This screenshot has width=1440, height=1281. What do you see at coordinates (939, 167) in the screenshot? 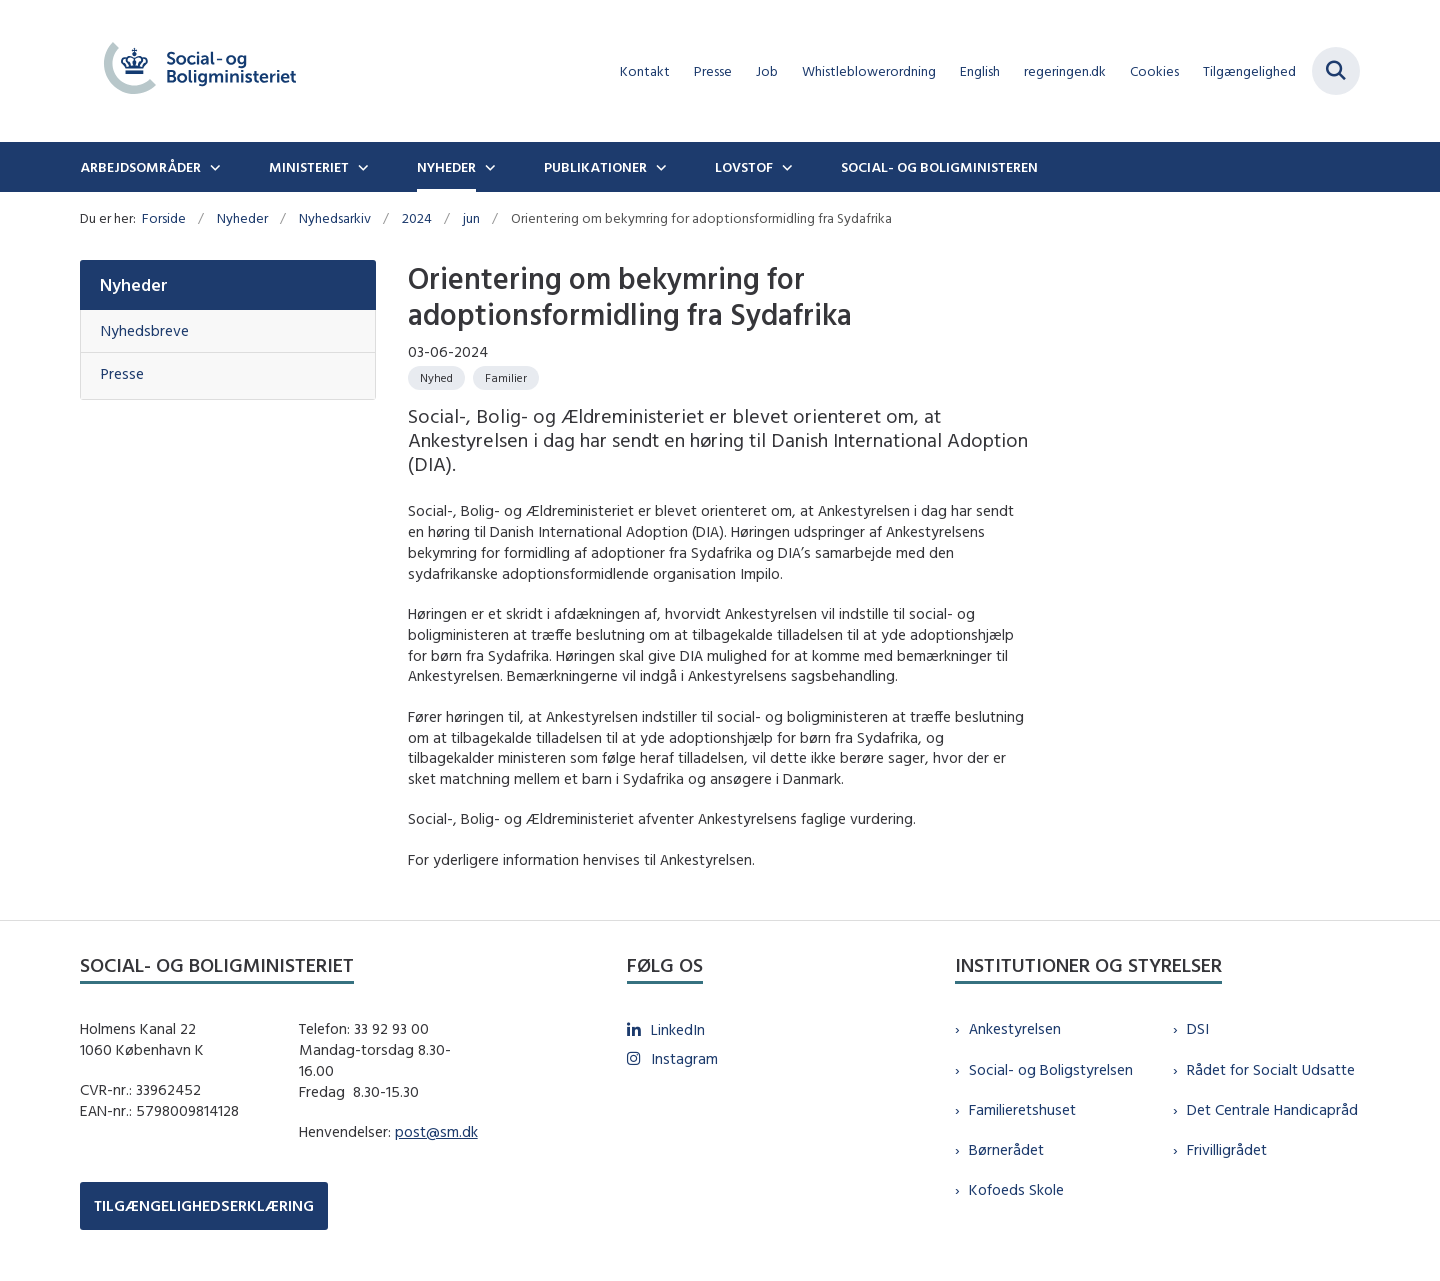
I see `Social- og boligministeren` at bounding box center [939, 167].